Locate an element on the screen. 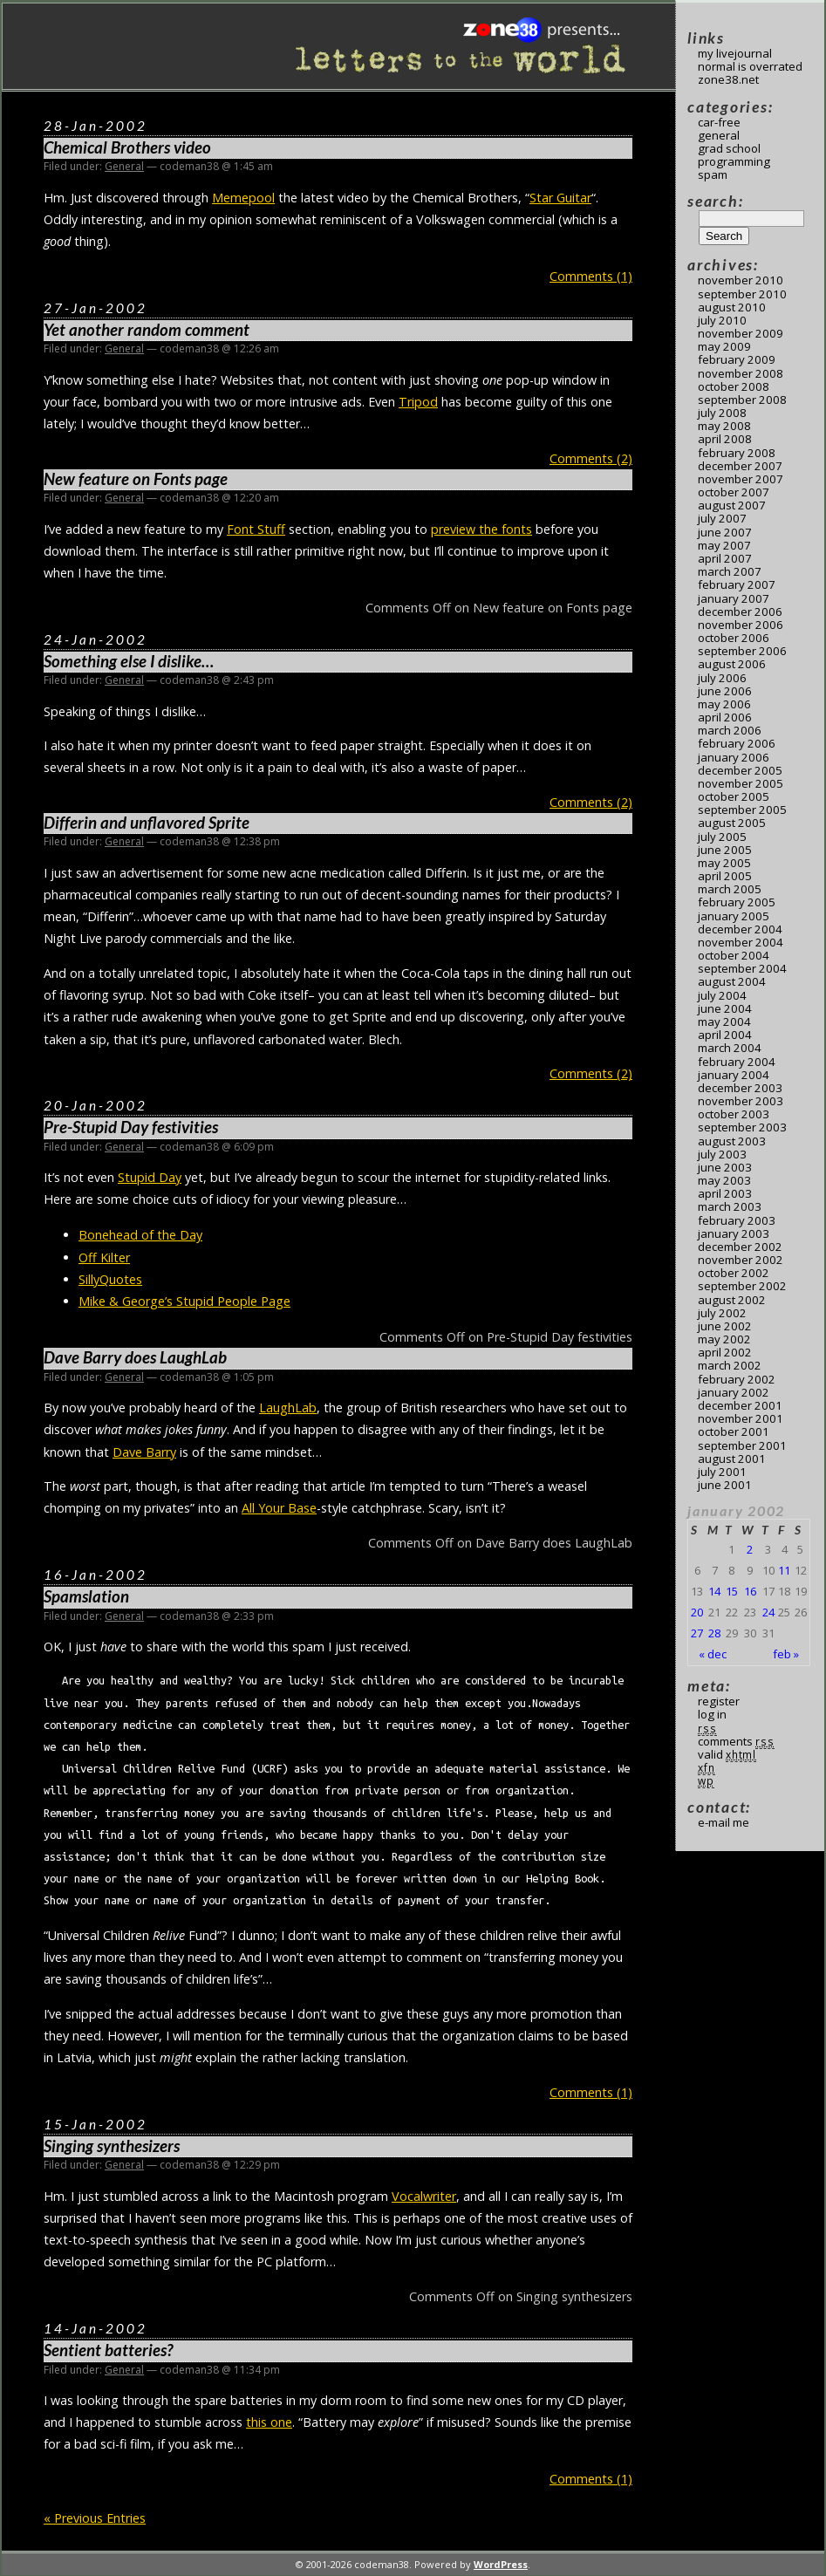 The image size is (826, 2576). November 2002 is located at coordinates (740, 1260).